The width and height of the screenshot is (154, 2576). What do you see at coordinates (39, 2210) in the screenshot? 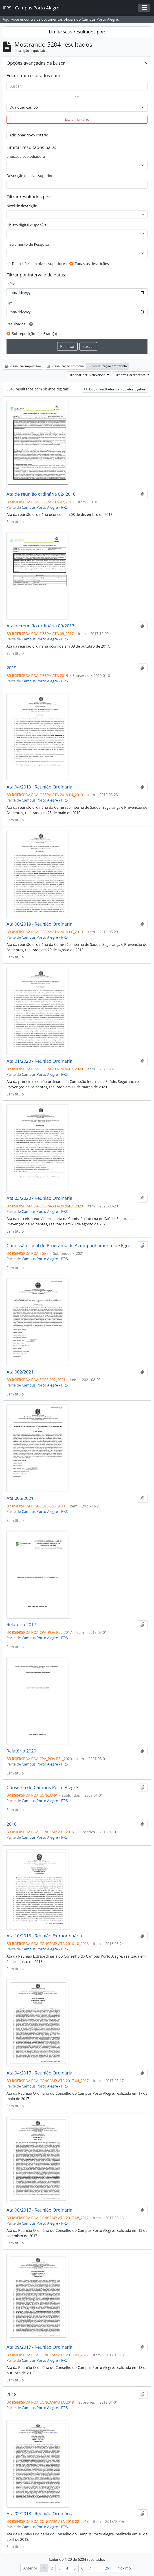
I see `Ata 08/2017 - Reunião Ordinária` at bounding box center [39, 2210].